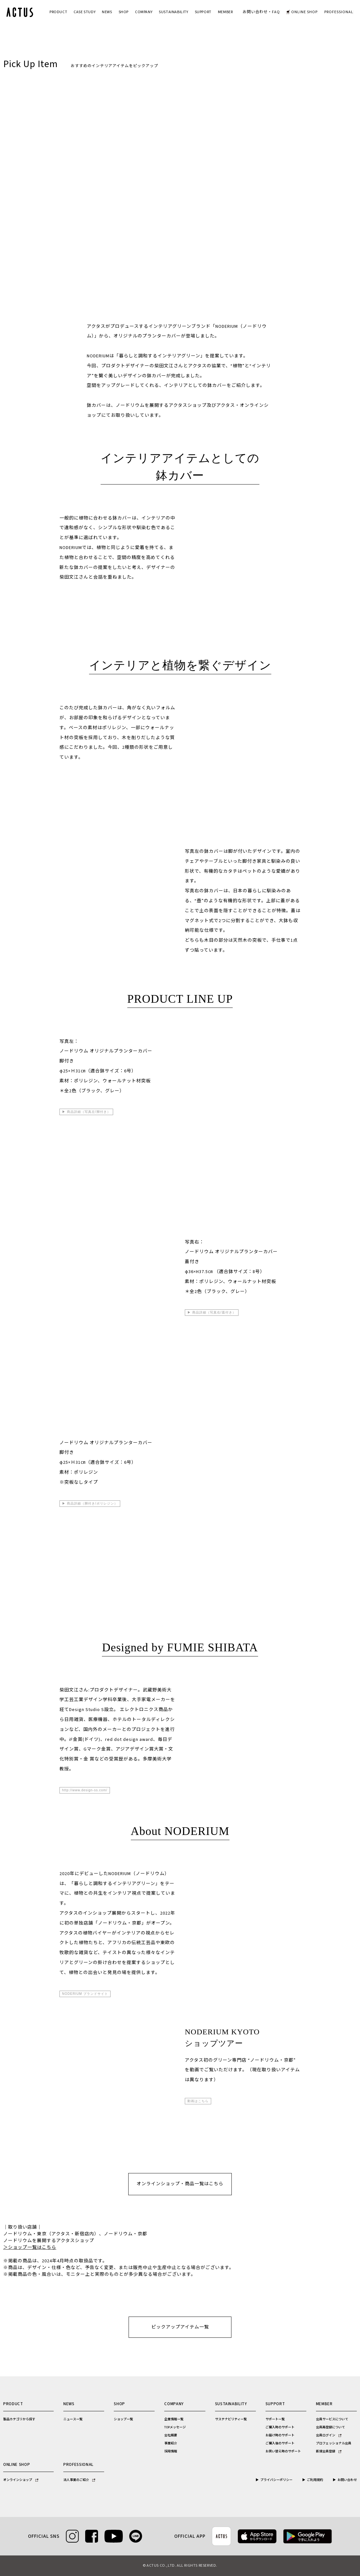 This screenshot has width=360, height=2576. What do you see at coordinates (86, 1111) in the screenshot?
I see `▶ 商品詳細（写真左/脚付き）` at bounding box center [86, 1111].